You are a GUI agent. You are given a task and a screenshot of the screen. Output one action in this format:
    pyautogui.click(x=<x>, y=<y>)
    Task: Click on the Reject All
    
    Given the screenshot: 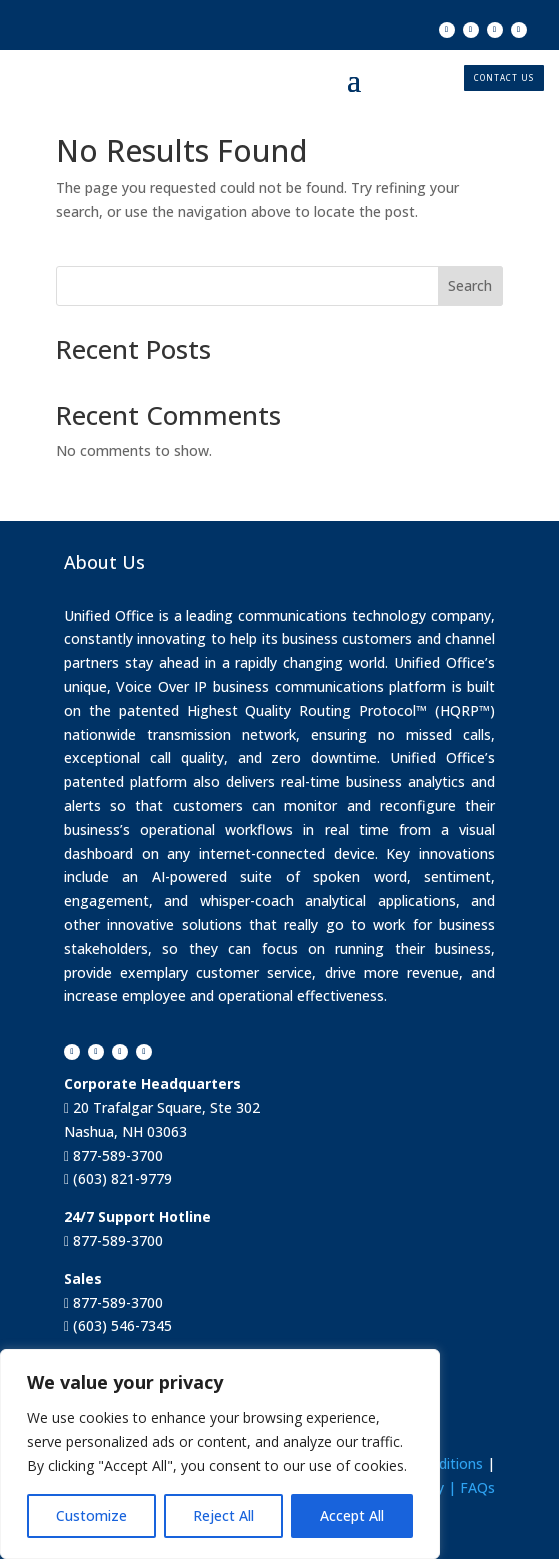 What is the action you would take?
    pyautogui.click(x=223, y=1515)
    